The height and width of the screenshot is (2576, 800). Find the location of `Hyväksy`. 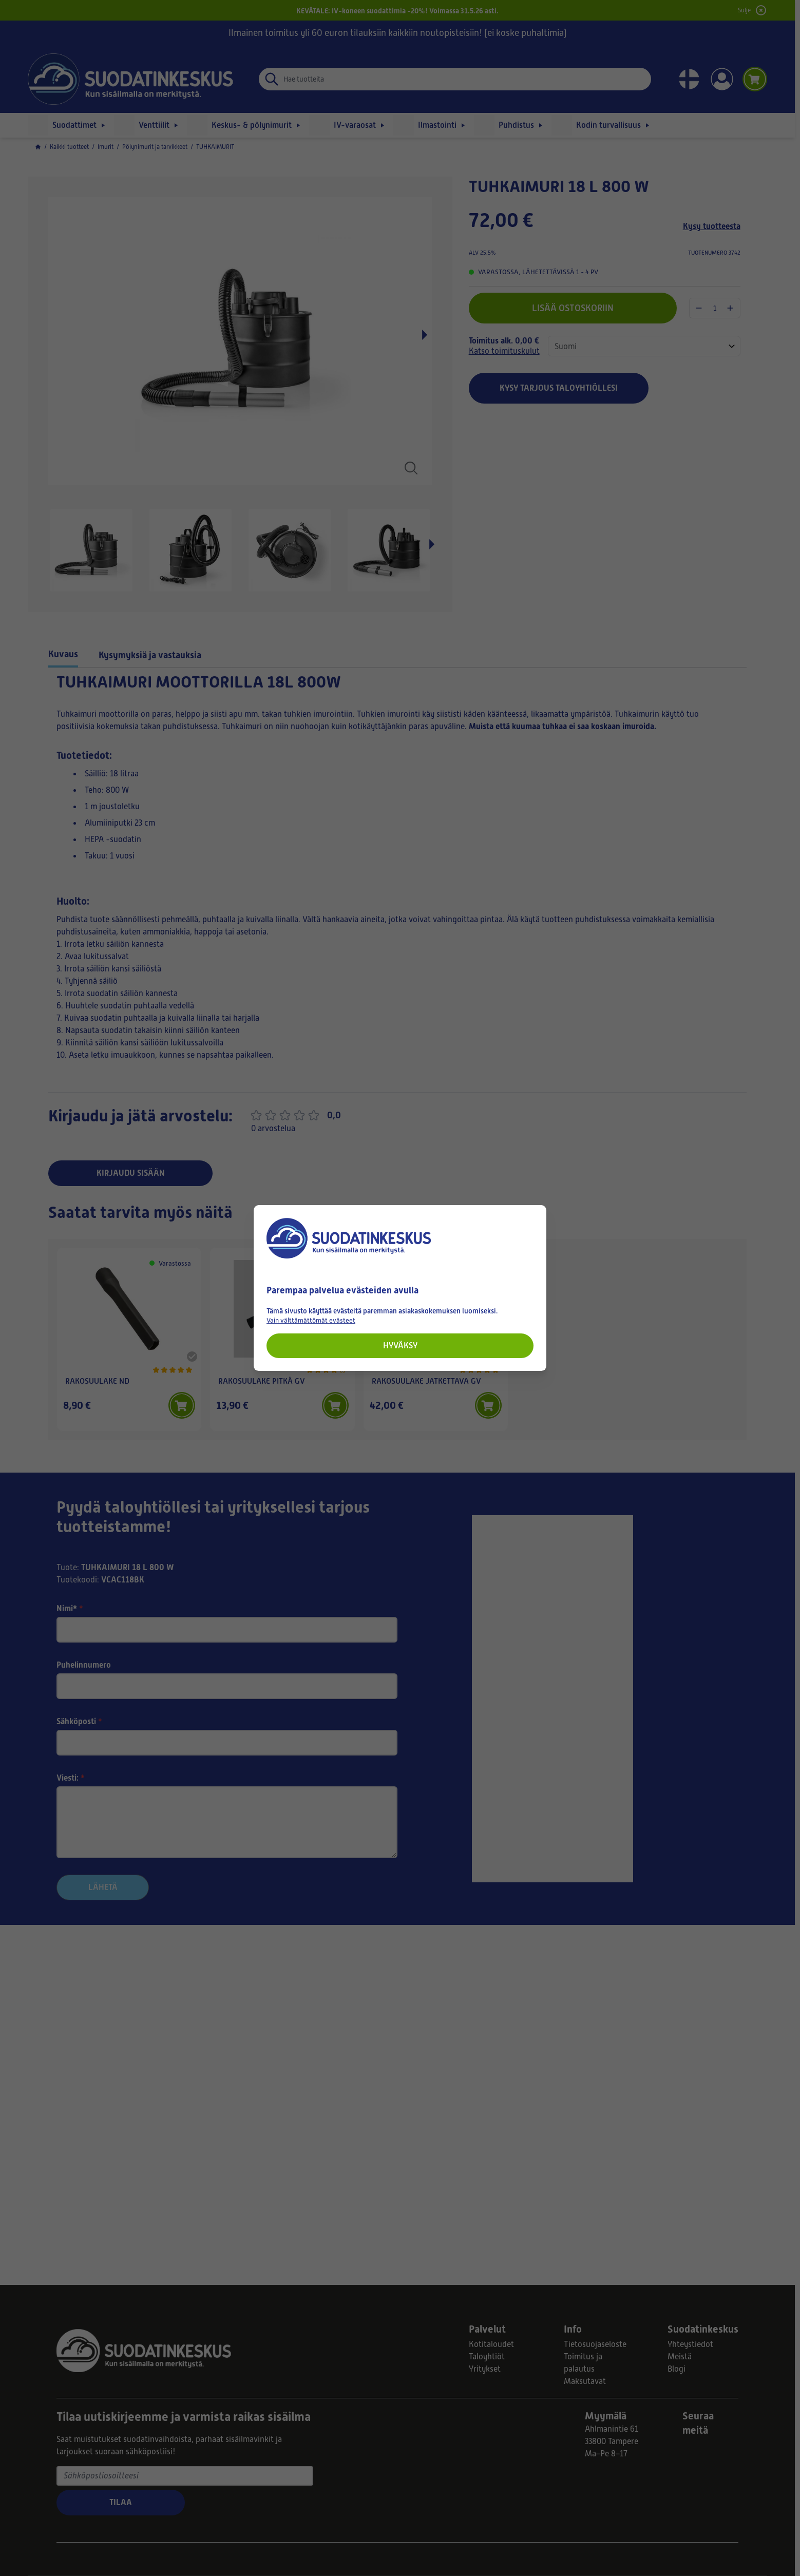

Hyväksy is located at coordinates (400, 1345).